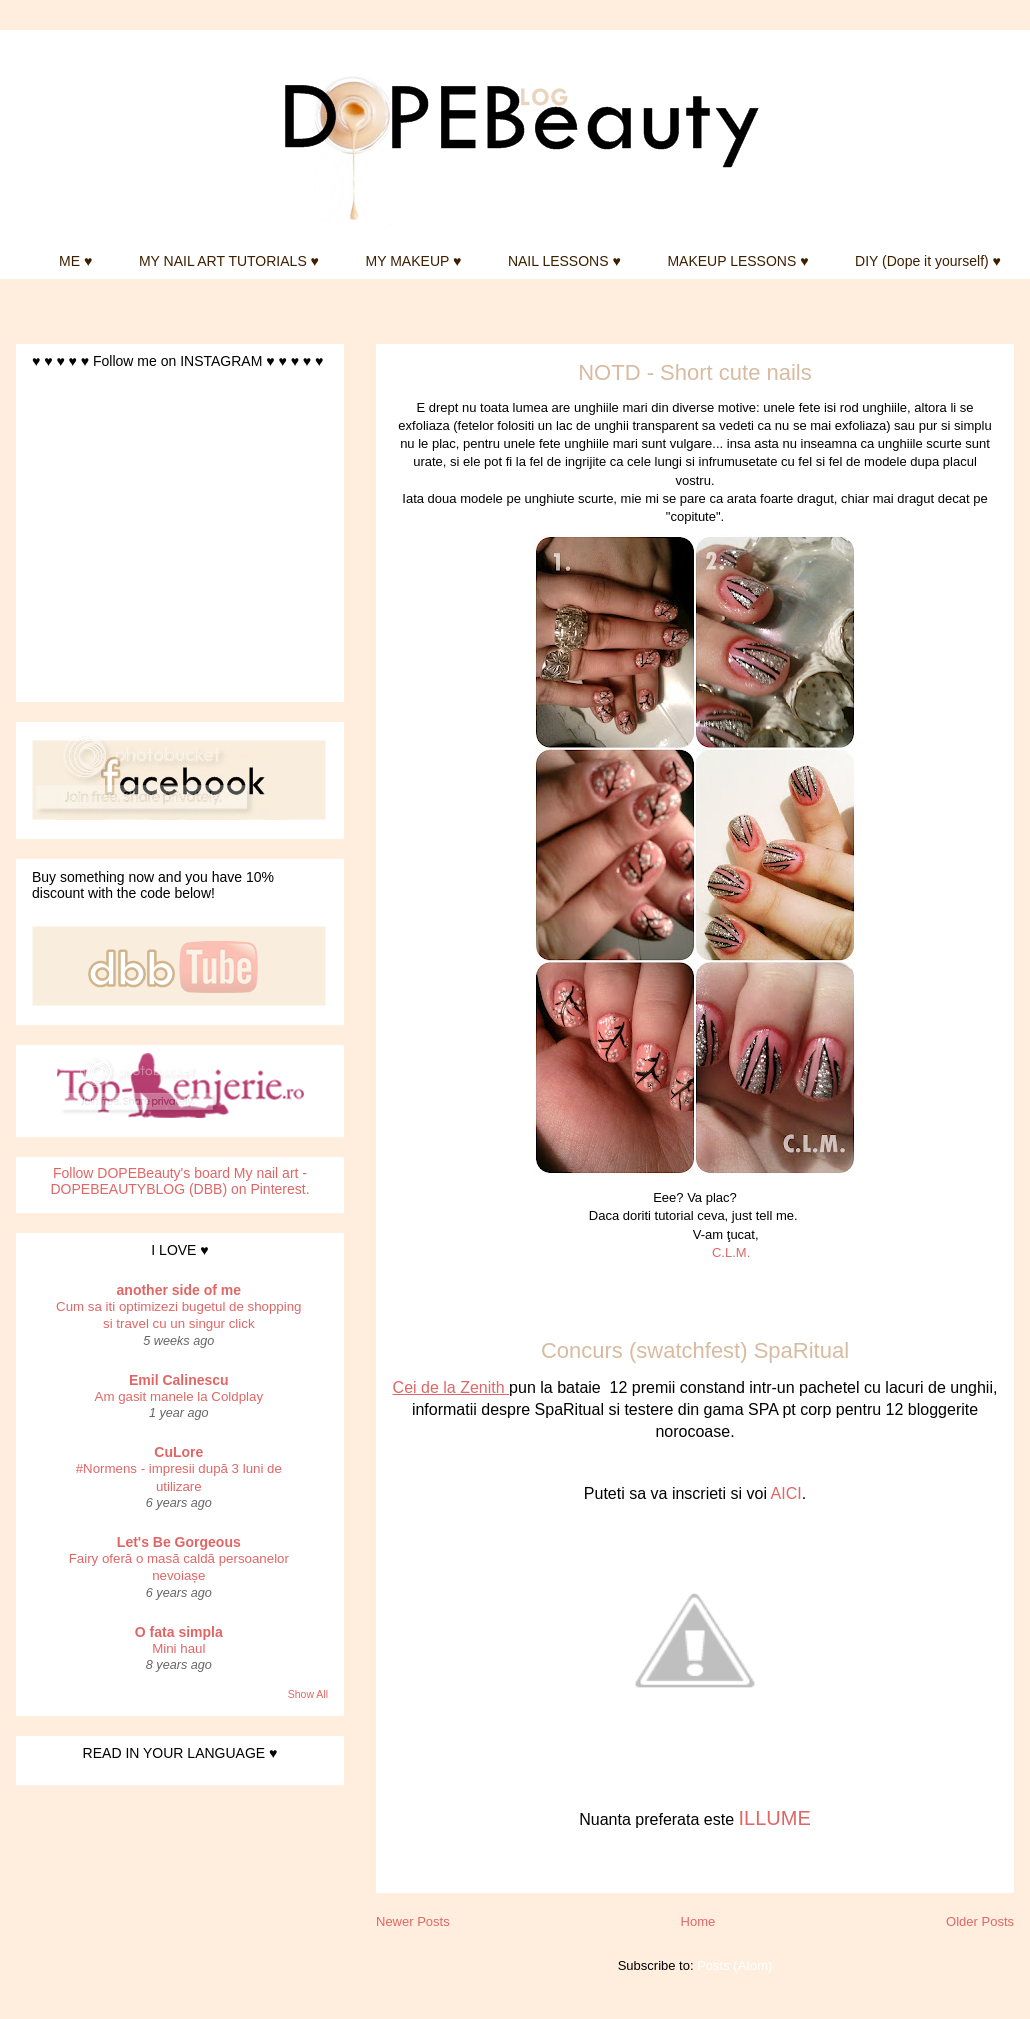  Describe the element at coordinates (229, 261) in the screenshot. I see `MY NAIL ART TUTORIALS ♥` at that location.